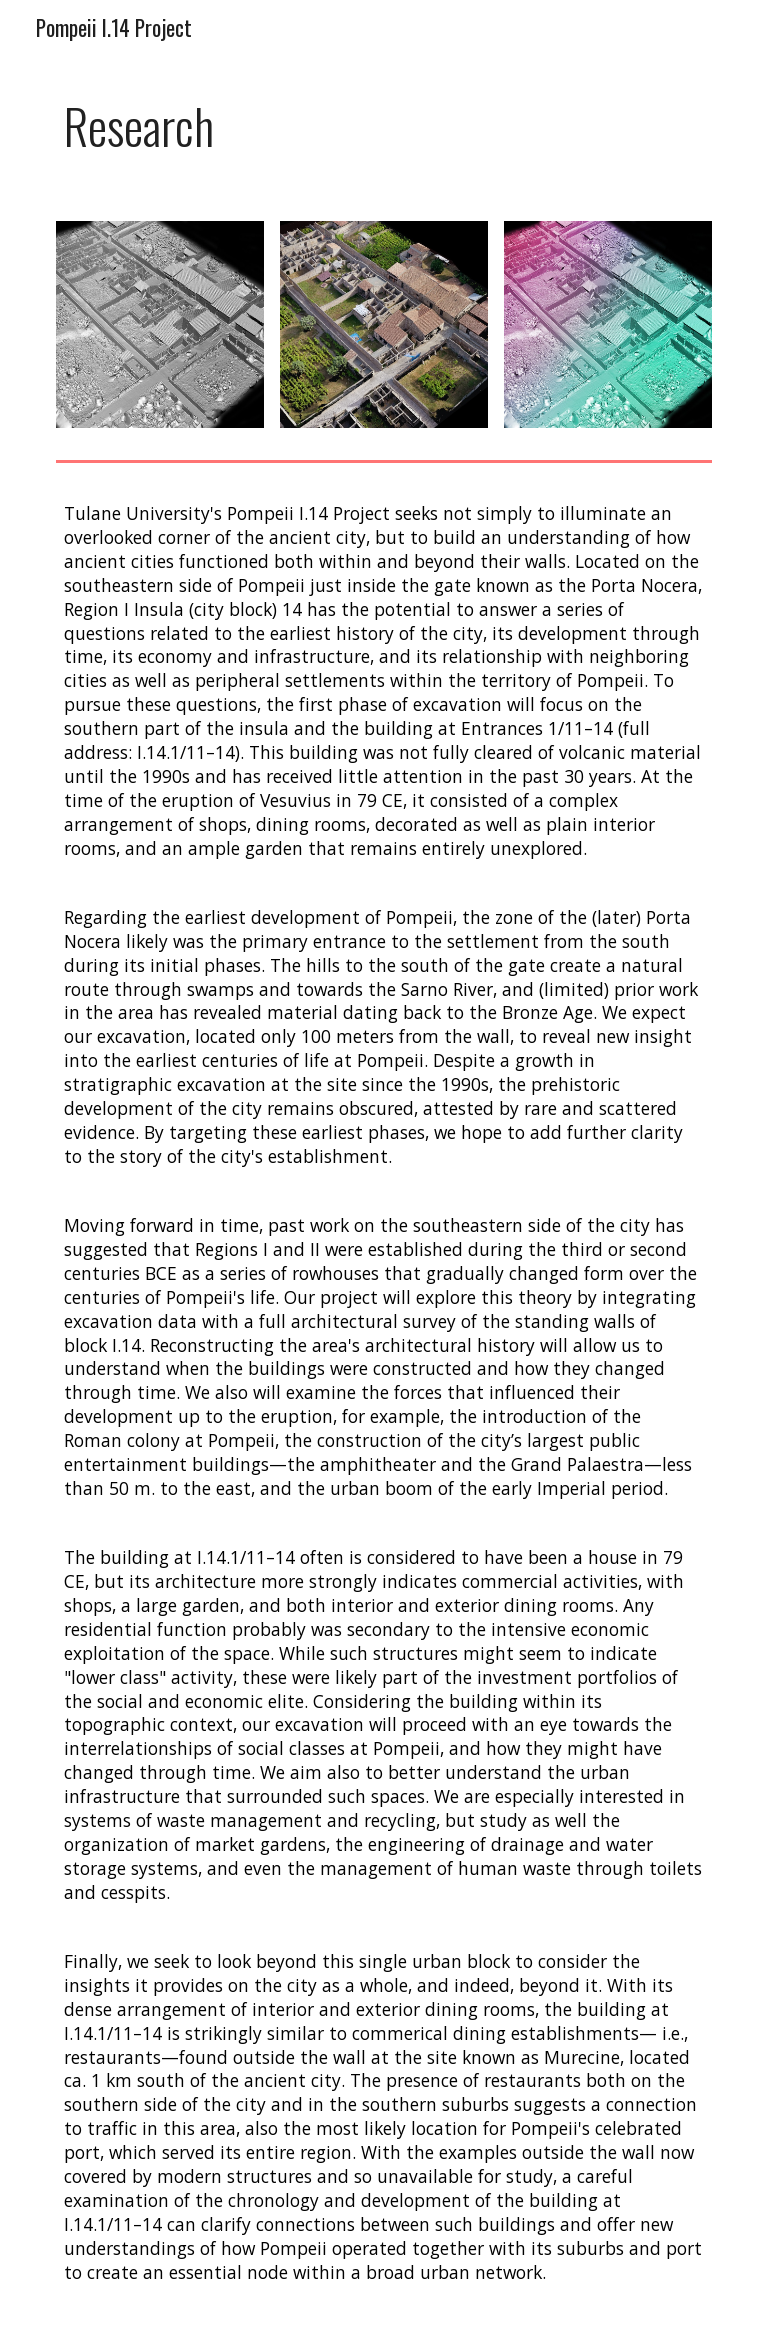  I want to click on [main], so click(383, 126).